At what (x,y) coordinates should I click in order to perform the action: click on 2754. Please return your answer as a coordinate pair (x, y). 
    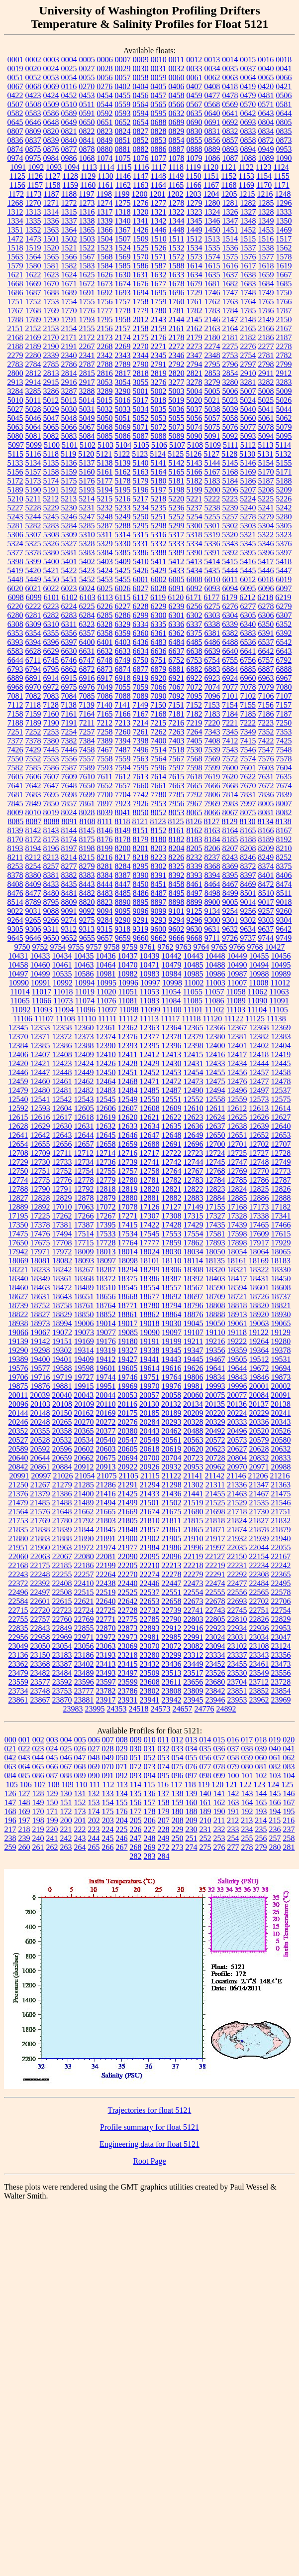
    Looking at the image, I should click on (248, 355).